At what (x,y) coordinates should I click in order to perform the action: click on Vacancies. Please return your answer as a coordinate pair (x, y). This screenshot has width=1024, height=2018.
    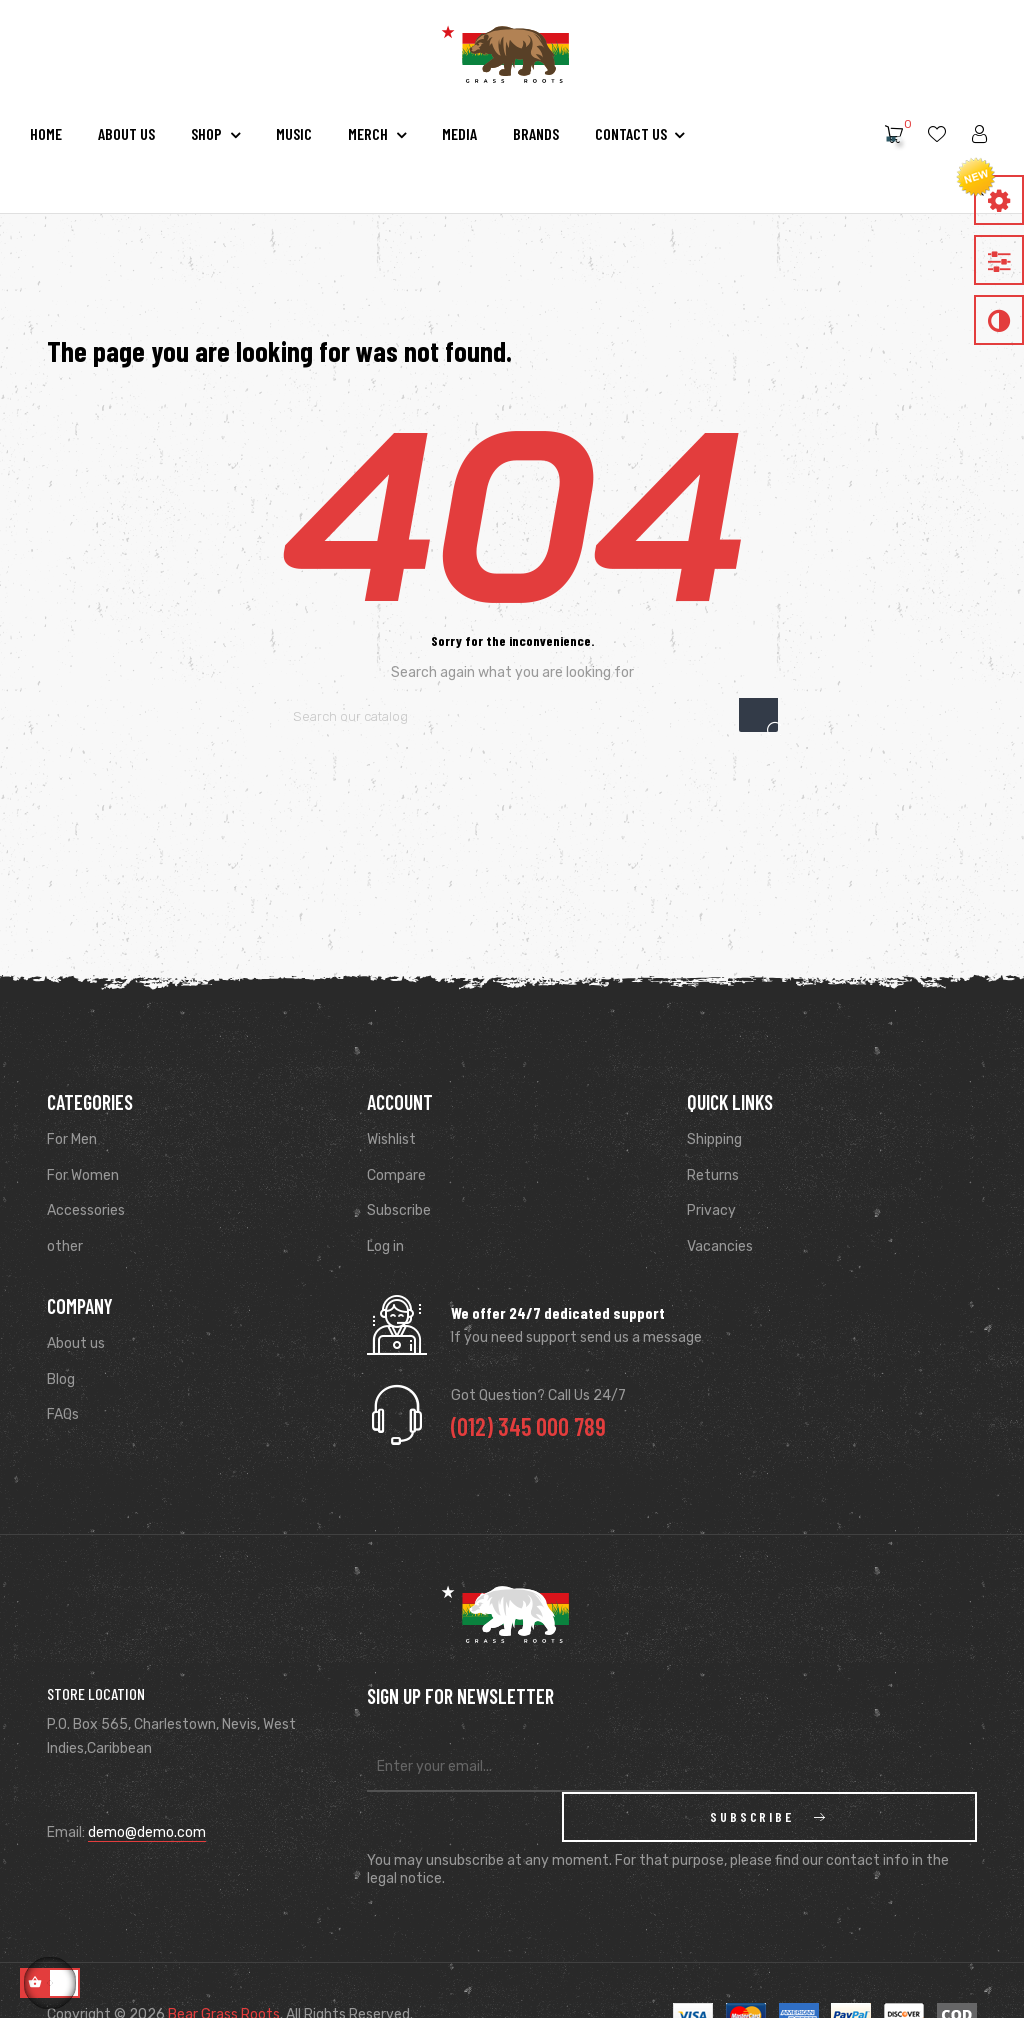
    Looking at the image, I should click on (720, 1246).